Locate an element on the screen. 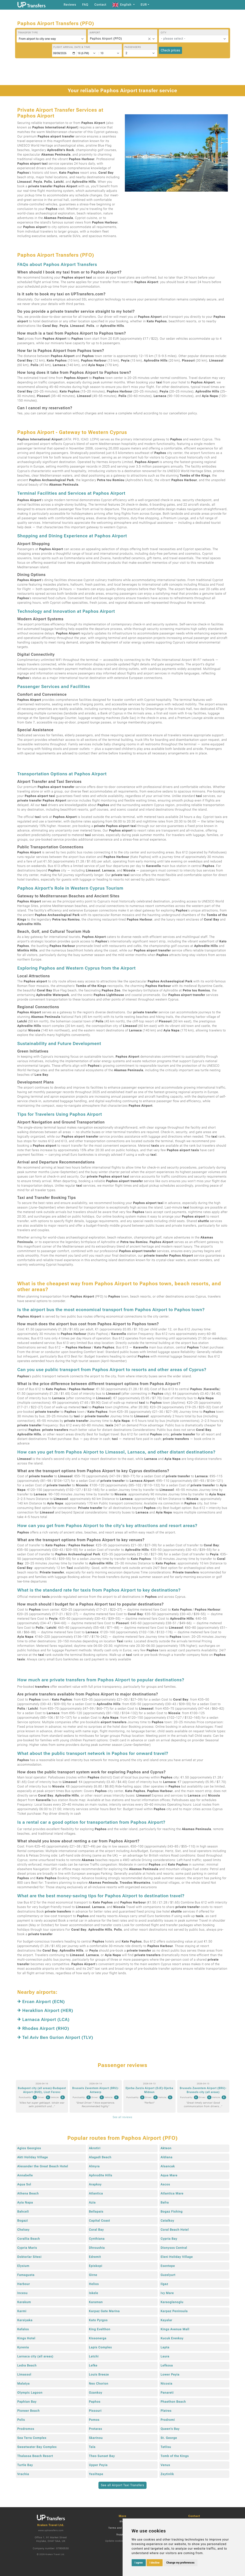  Pissouri is located at coordinates (95, 2410).